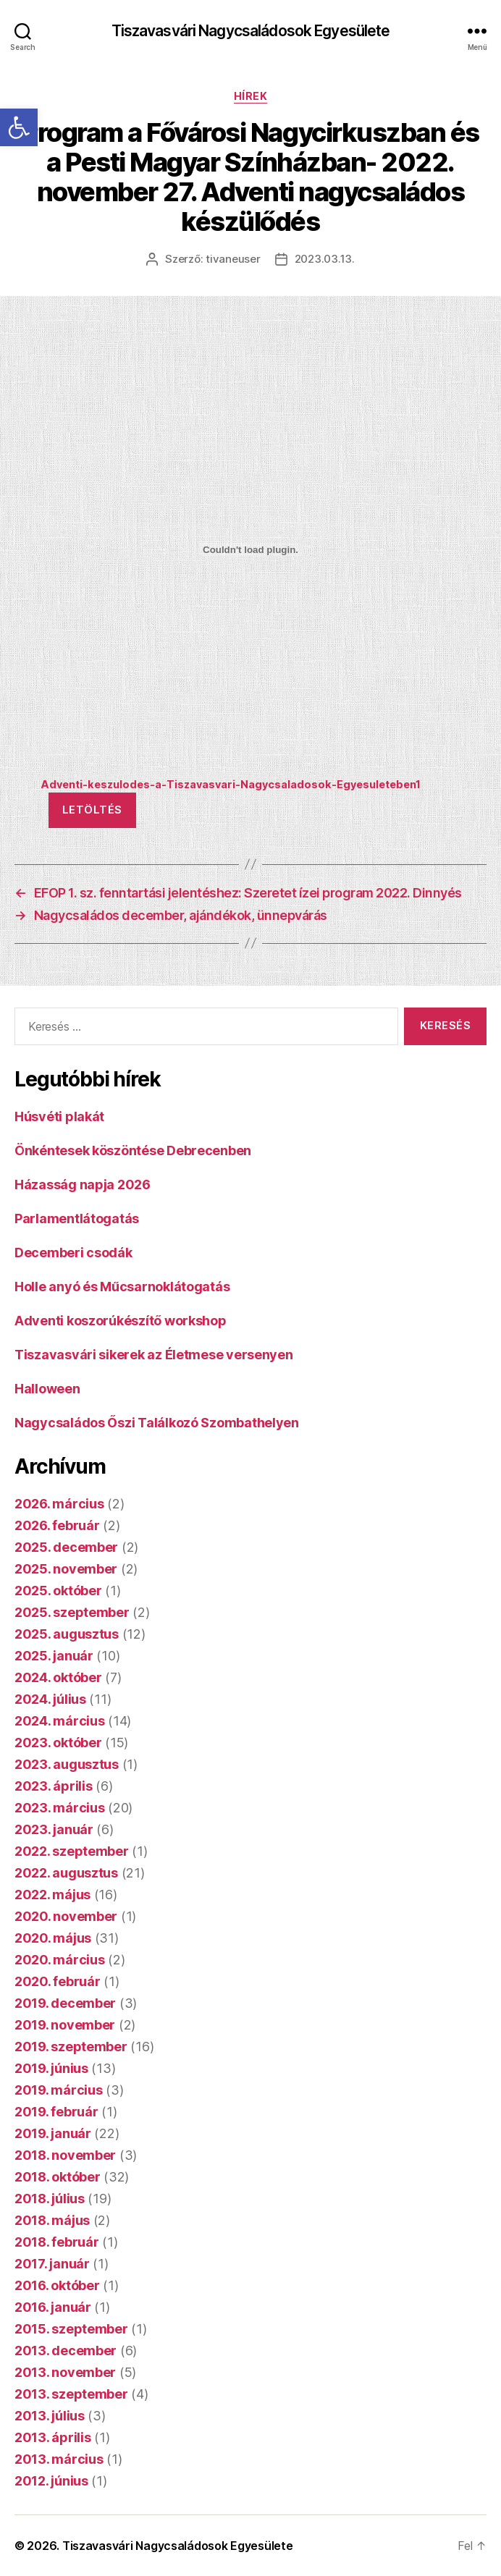 The image size is (501, 2576). I want to click on 2019. március, so click(58, 2090).